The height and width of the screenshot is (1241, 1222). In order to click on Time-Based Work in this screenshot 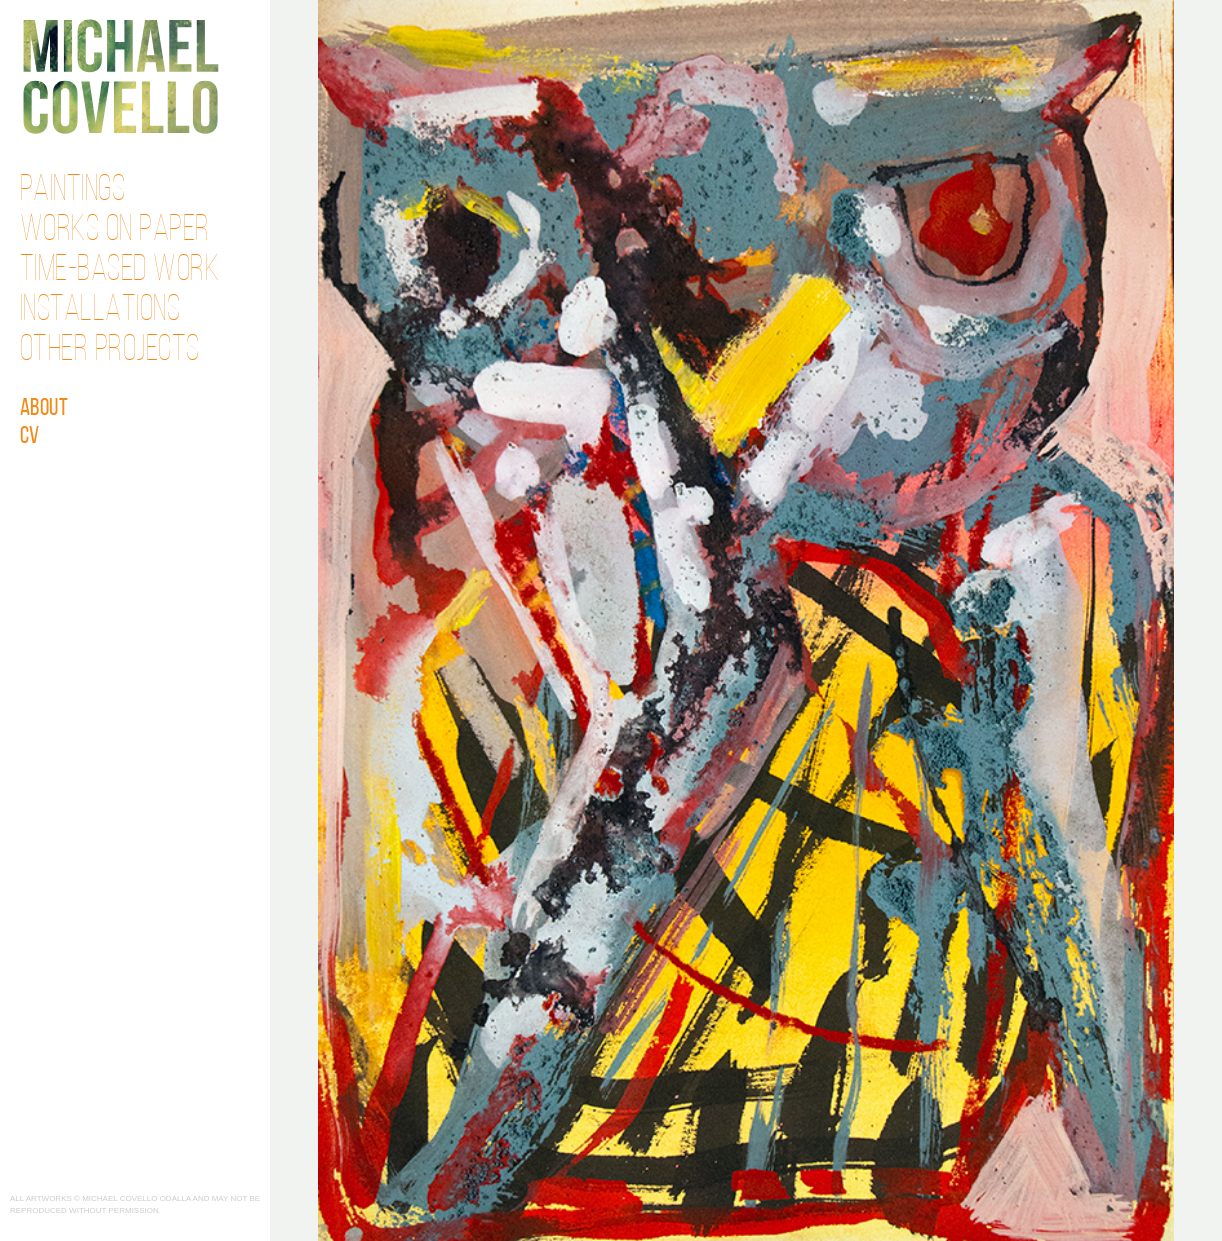, I will do `click(120, 271)`.